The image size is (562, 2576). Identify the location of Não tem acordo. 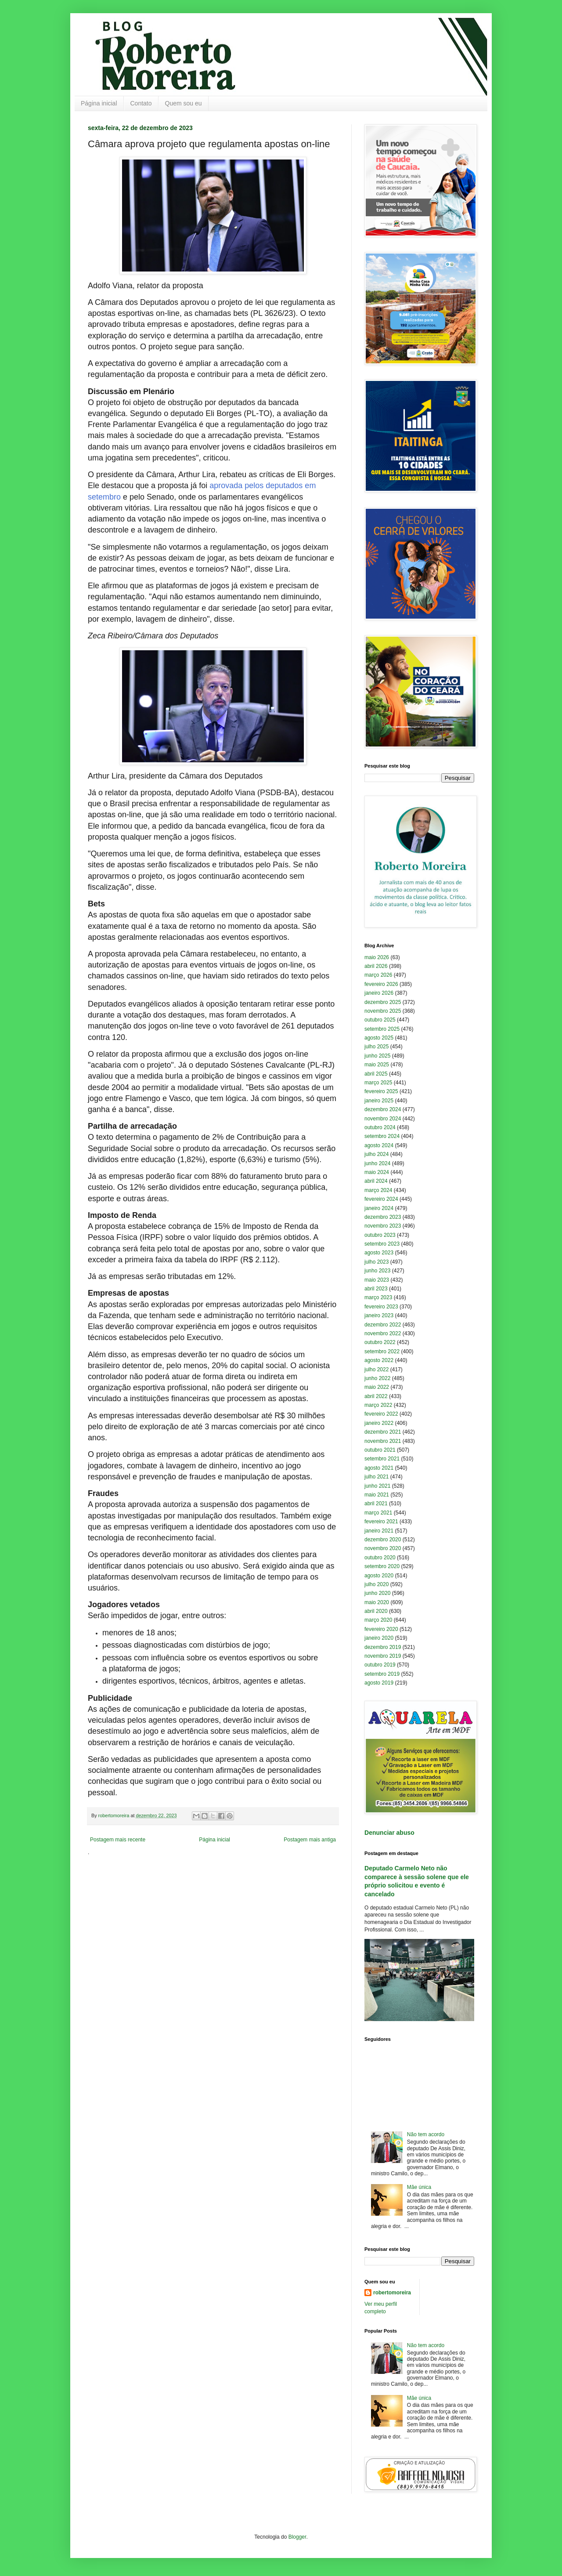
(425, 2134).